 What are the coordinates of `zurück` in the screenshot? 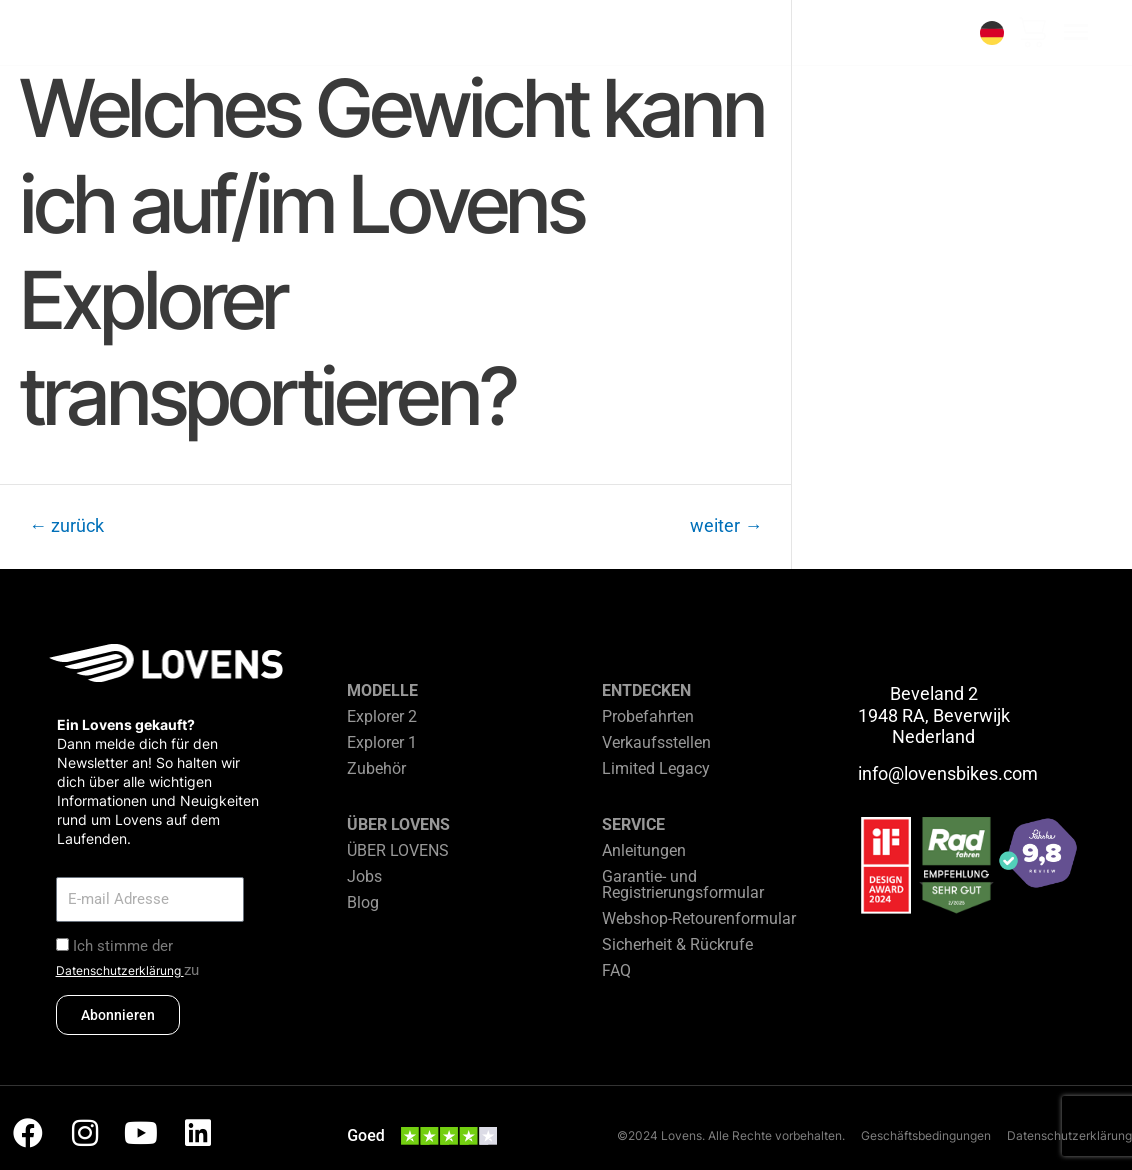 It's located at (66, 526).